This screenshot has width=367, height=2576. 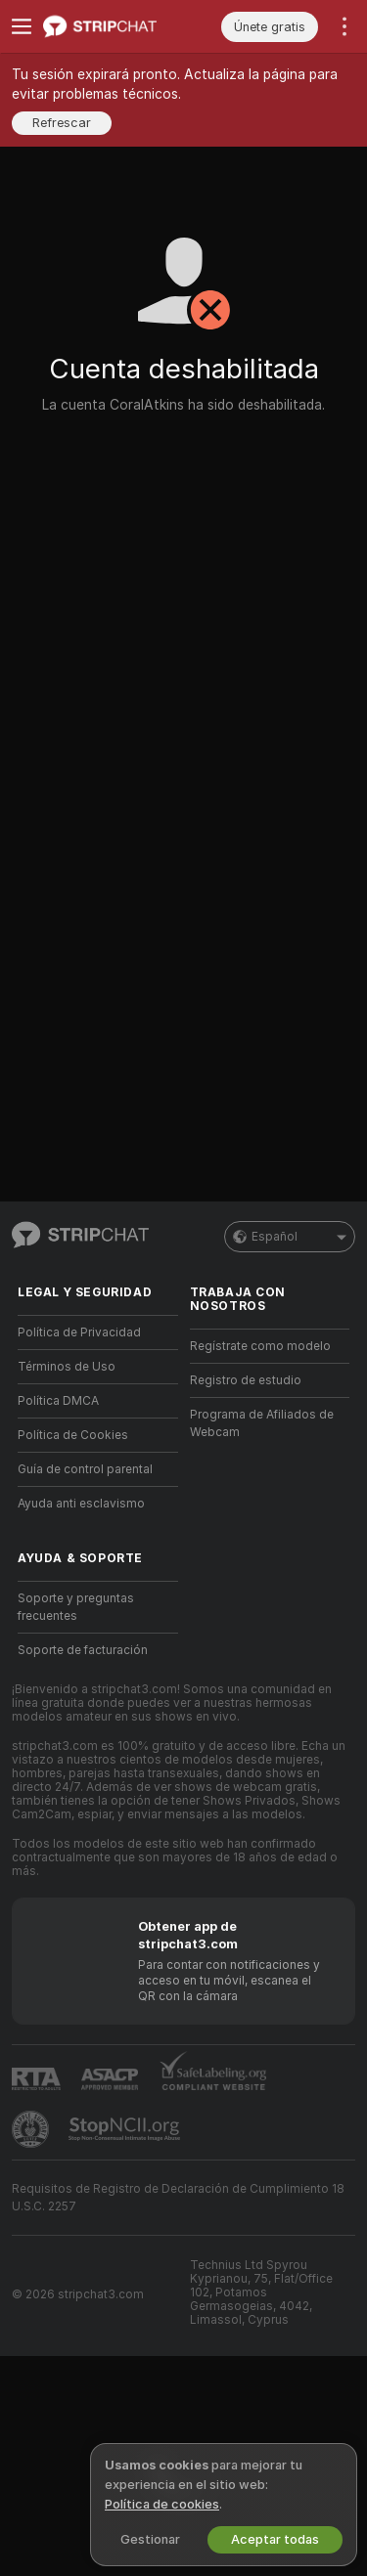 What do you see at coordinates (126, 2129) in the screenshot?
I see `[Ir a Stop NCII]` at bounding box center [126, 2129].